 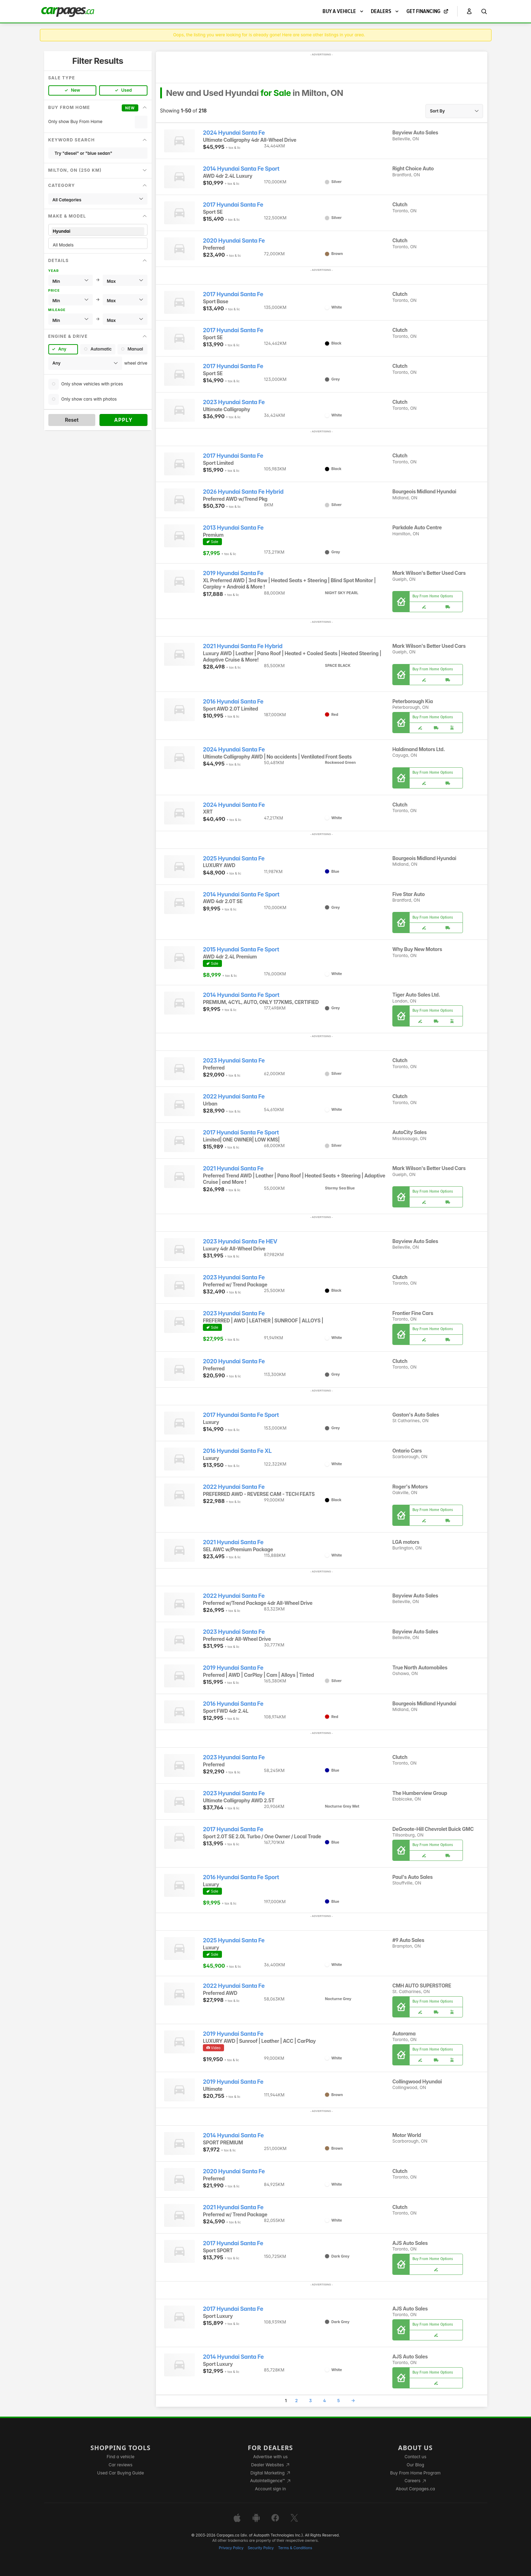 I want to click on 2021 Hyundai Santa Fe, so click(x=233, y=1168).